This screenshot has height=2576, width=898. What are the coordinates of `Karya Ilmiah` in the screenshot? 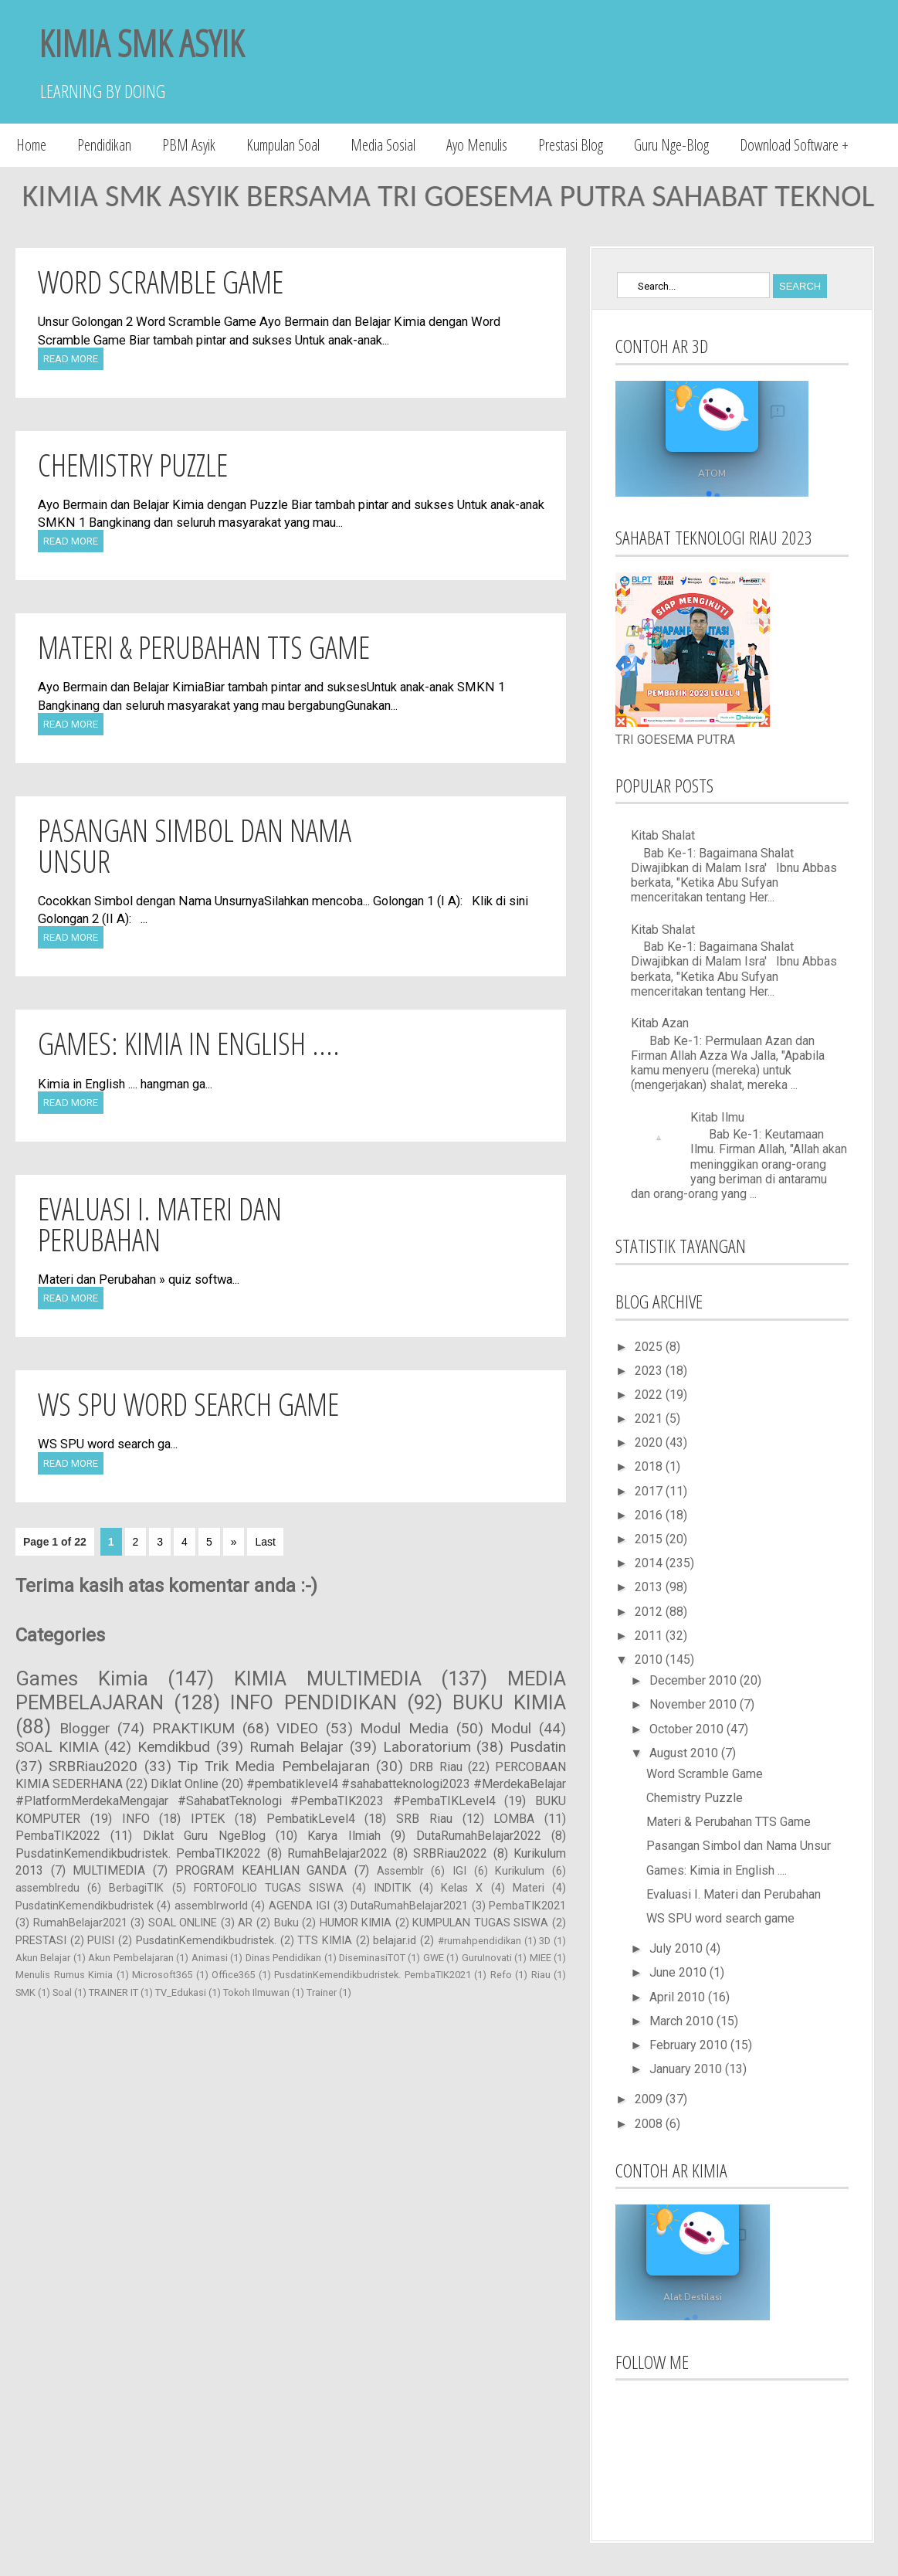 It's located at (343, 1835).